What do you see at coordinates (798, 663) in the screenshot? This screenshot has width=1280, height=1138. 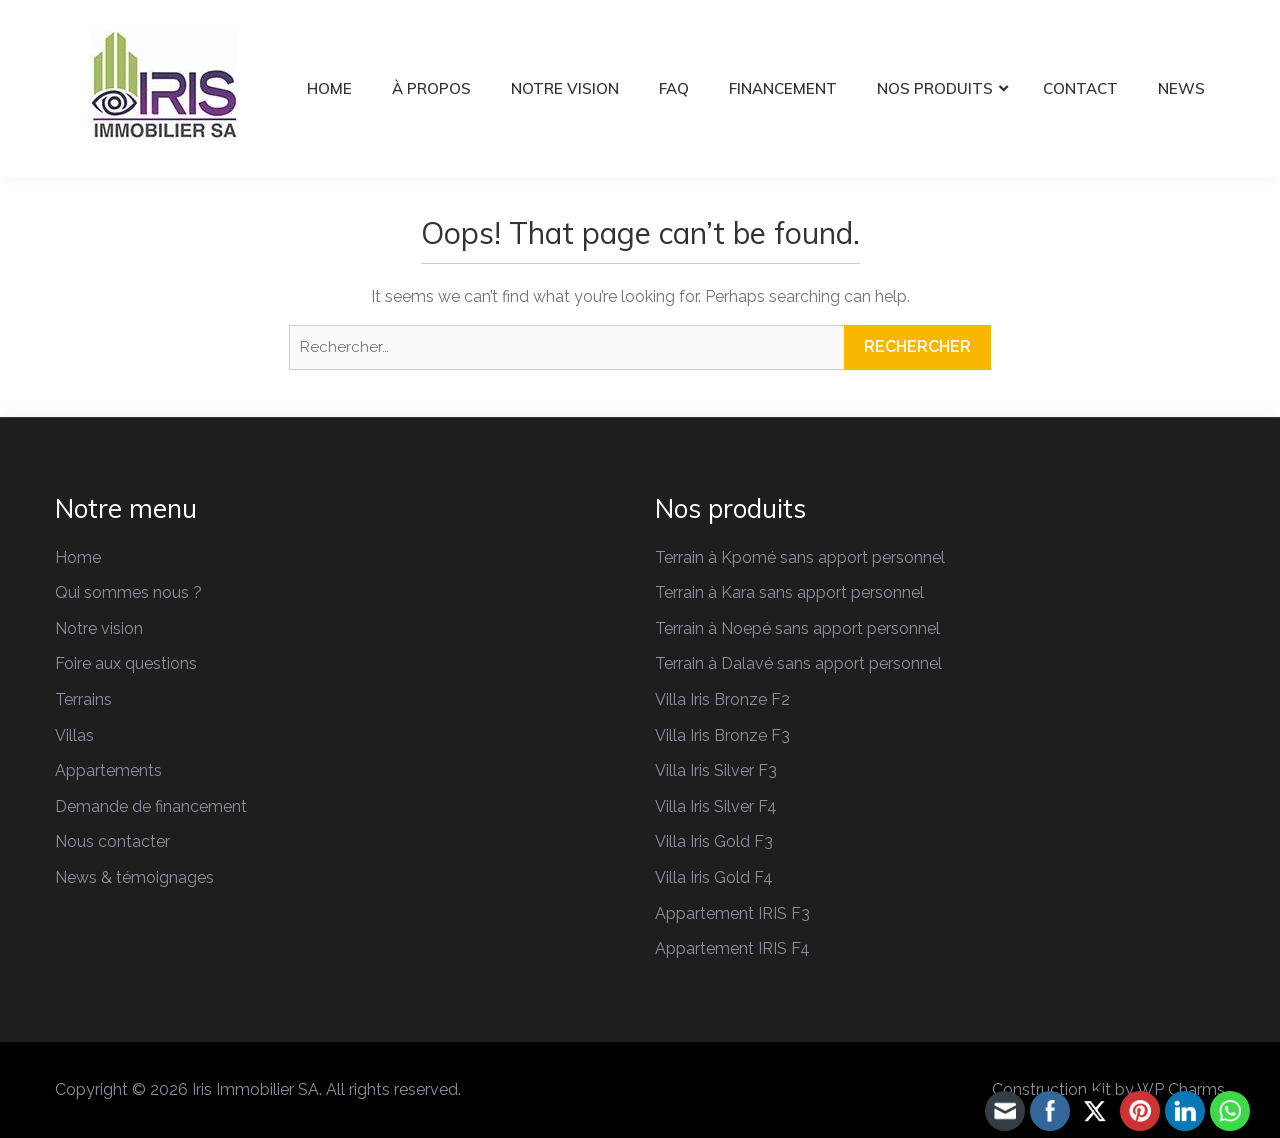 I see `Terrain à Dalavé sans apport personnel` at bounding box center [798, 663].